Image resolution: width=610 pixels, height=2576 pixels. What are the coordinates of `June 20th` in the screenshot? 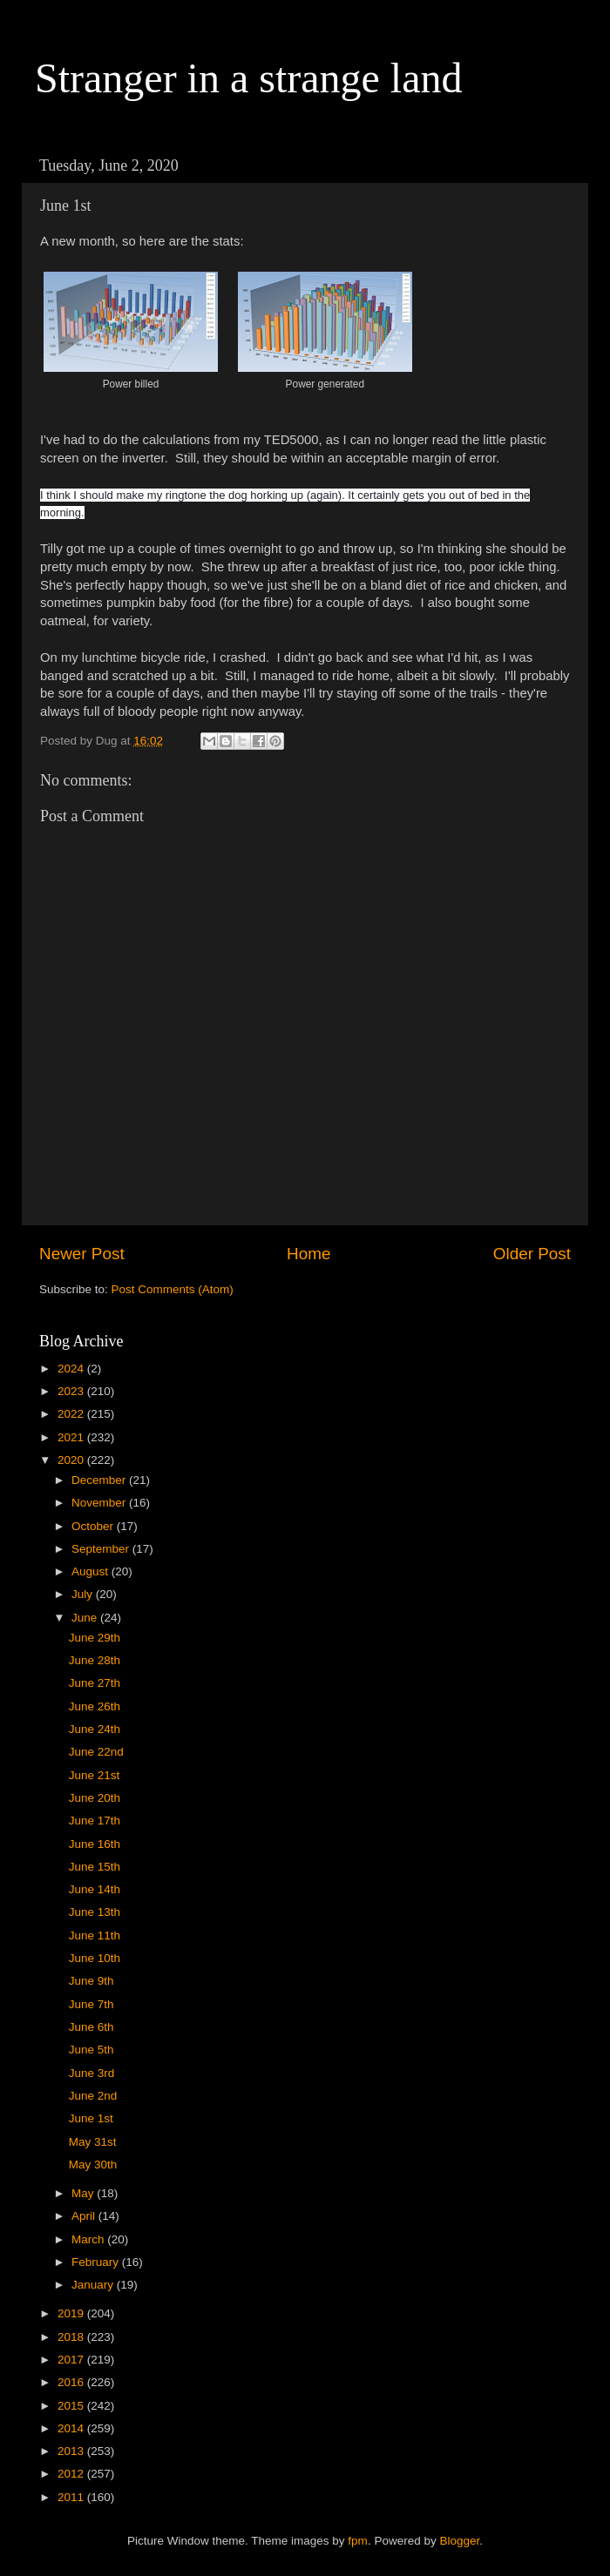 It's located at (94, 1797).